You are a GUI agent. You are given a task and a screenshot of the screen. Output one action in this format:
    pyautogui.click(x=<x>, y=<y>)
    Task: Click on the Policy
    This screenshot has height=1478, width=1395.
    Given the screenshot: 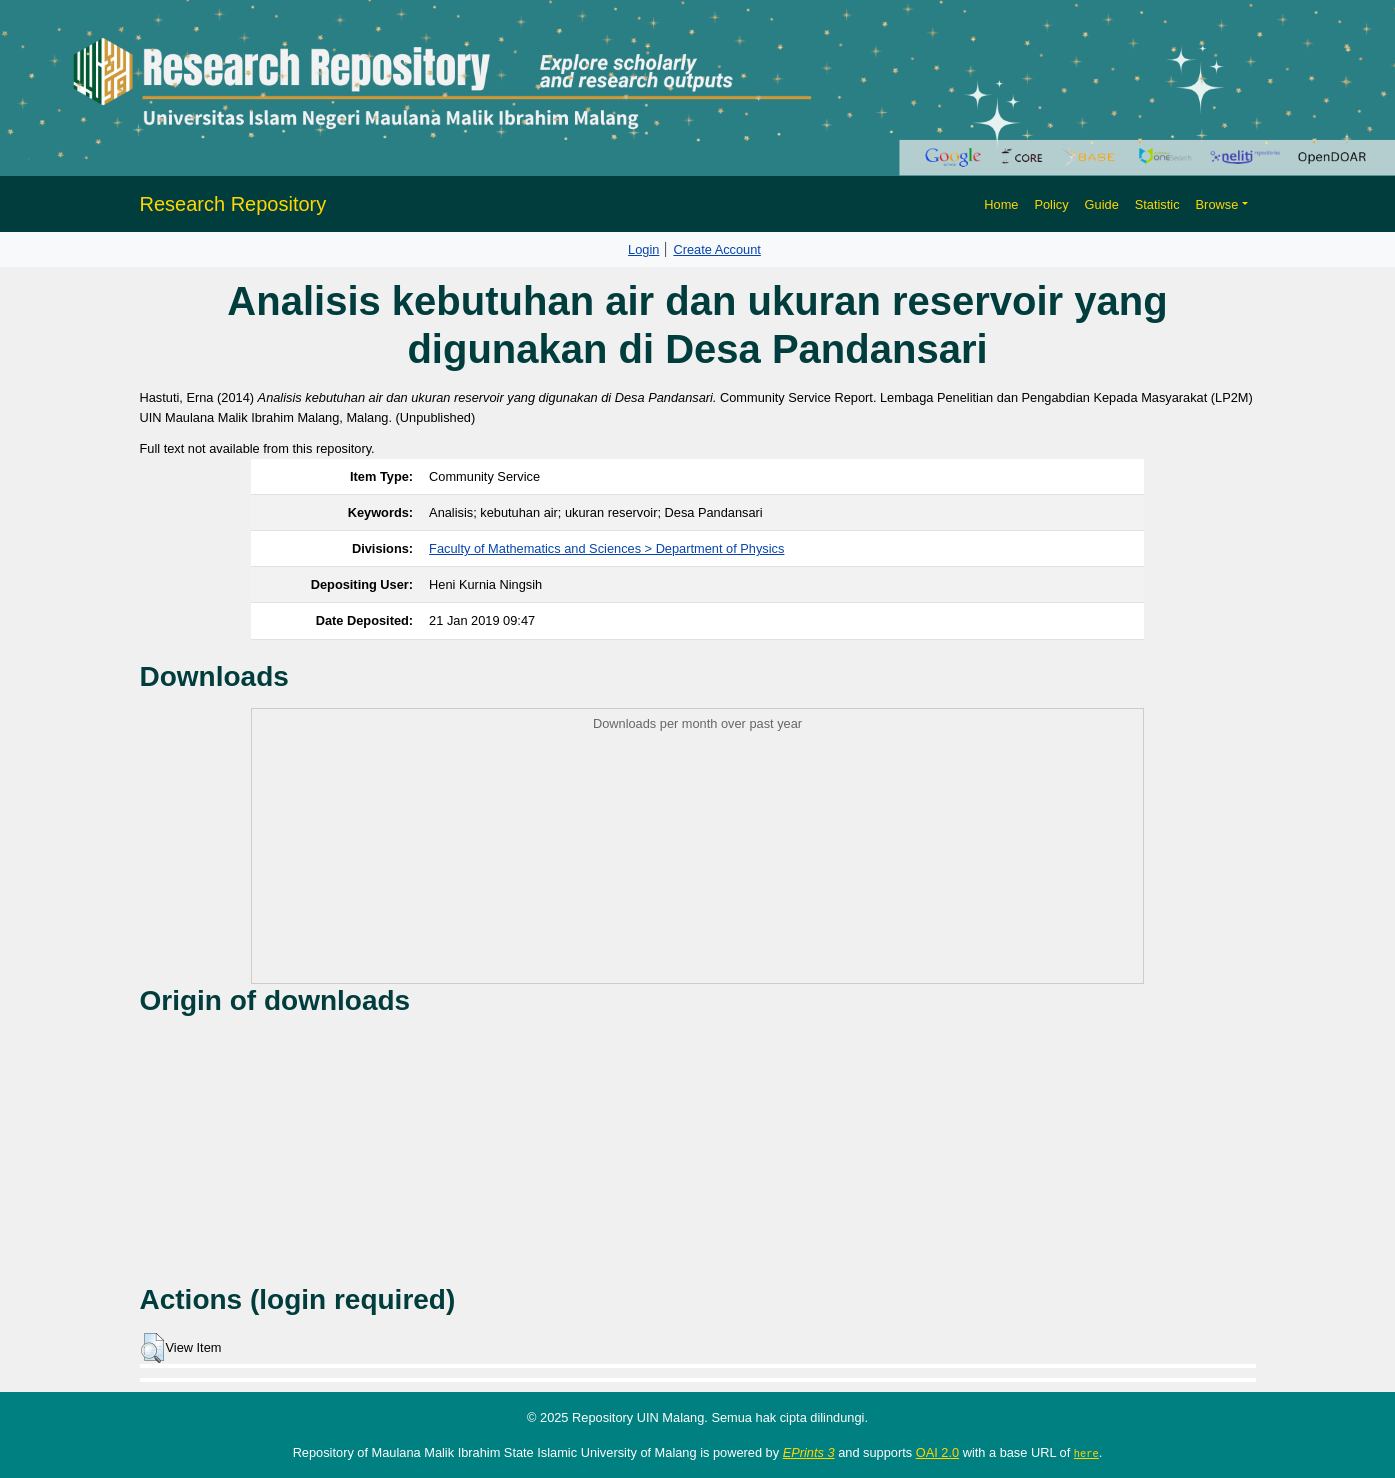 What is the action you would take?
    pyautogui.click(x=1051, y=204)
    